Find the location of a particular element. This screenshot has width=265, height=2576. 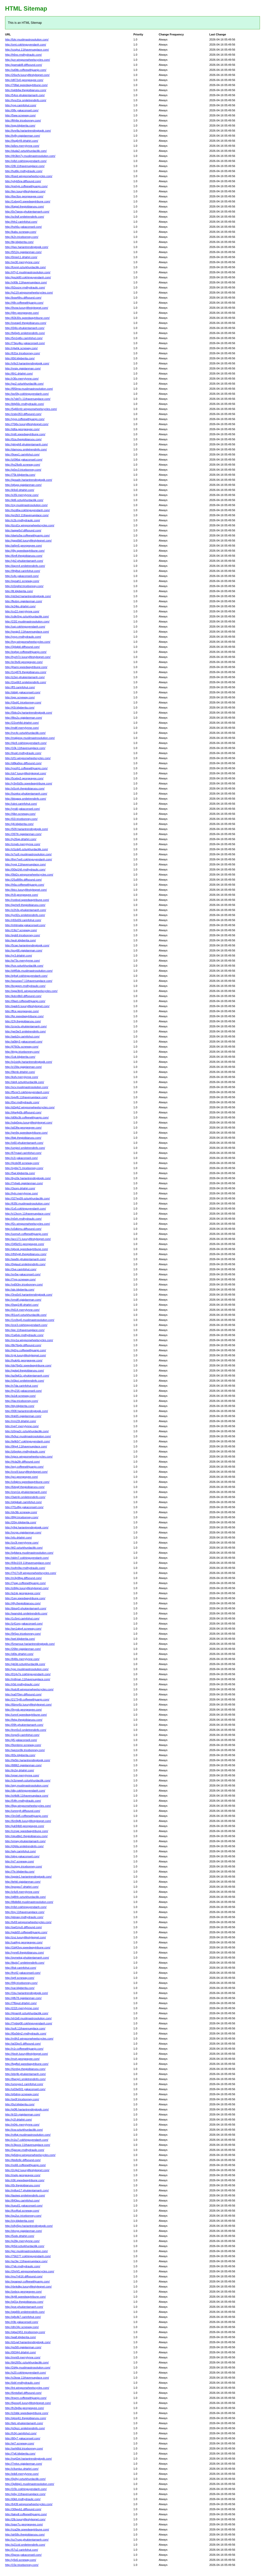

http://bfg56c.rmdhydraulic.com/ is located at coordinates (24, 403).